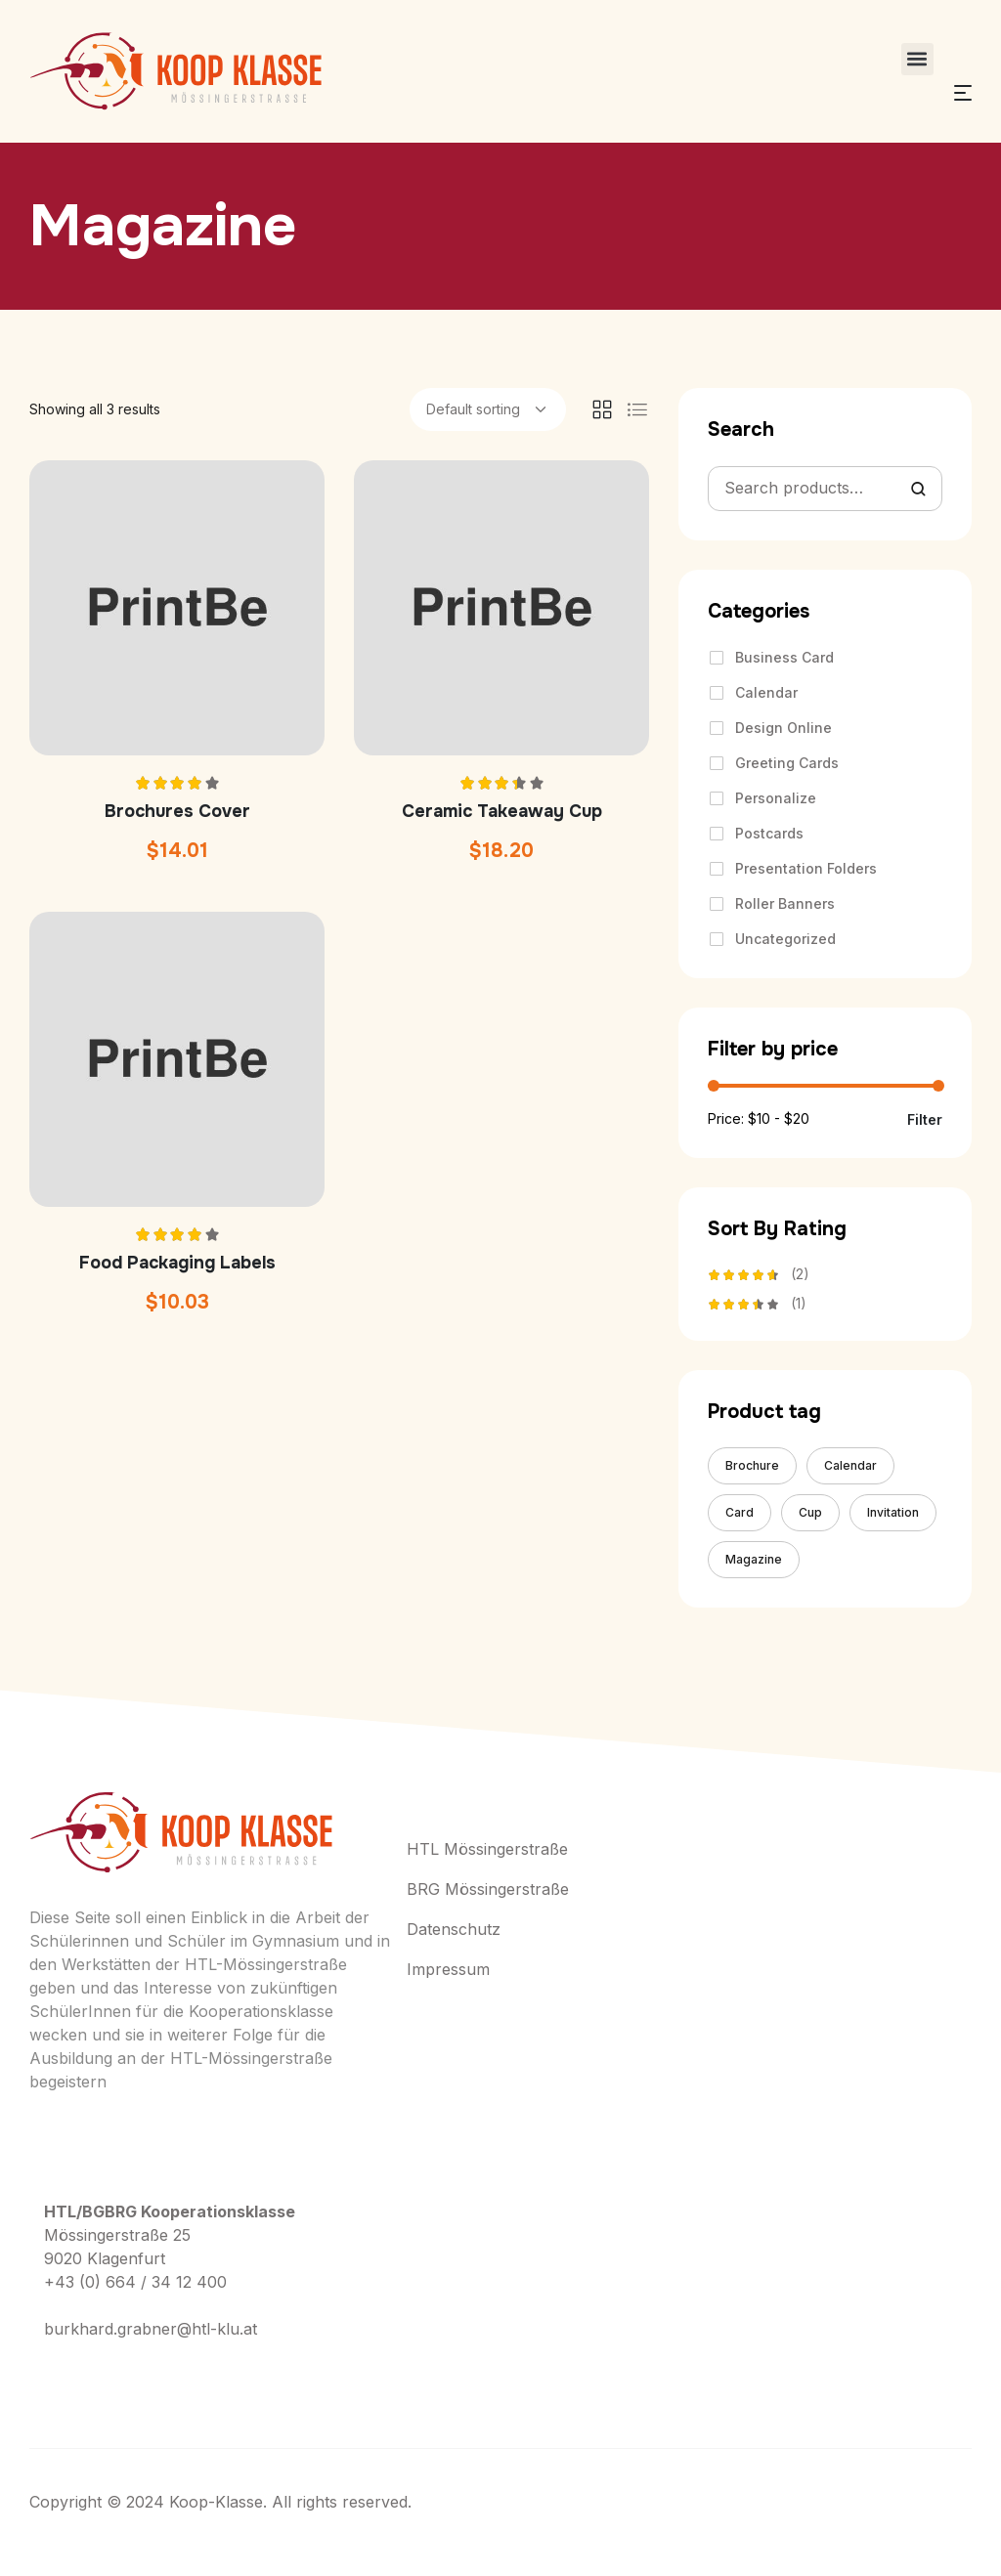 The width and height of the screenshot is (1001, 2576). I want to click on Food Packaging Labels, so click(177, 1262).